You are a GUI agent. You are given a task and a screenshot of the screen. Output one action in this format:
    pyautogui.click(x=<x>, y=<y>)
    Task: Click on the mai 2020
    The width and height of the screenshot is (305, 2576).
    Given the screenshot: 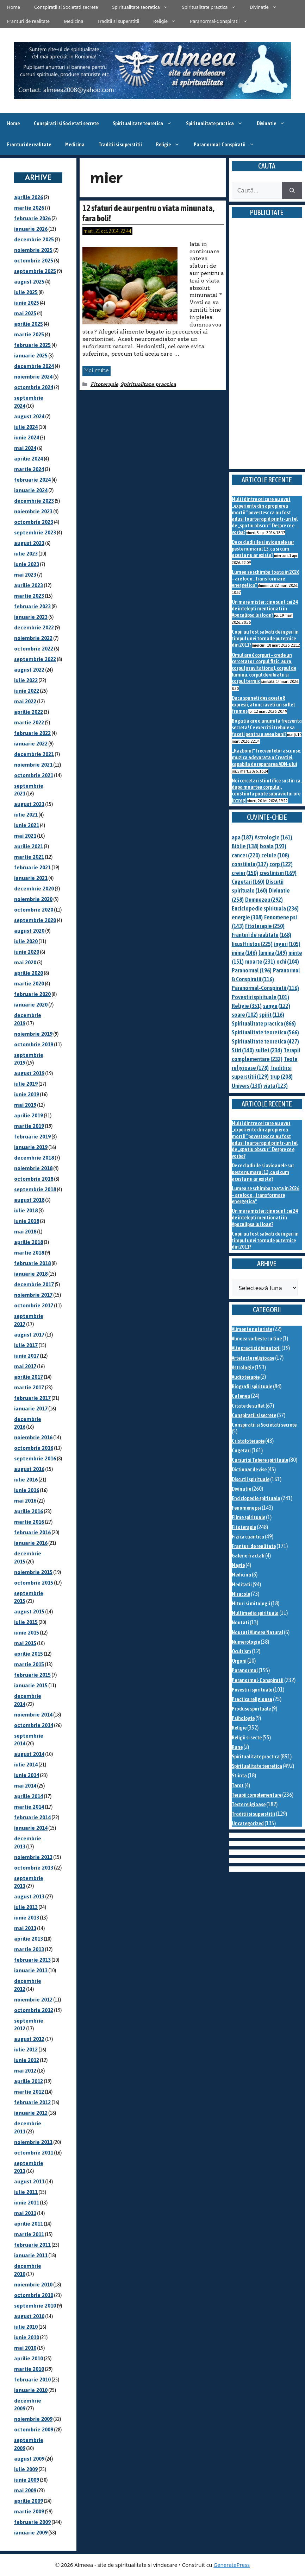 What is the action you would take?
    pyautogui.click(x=25, y=962)
    